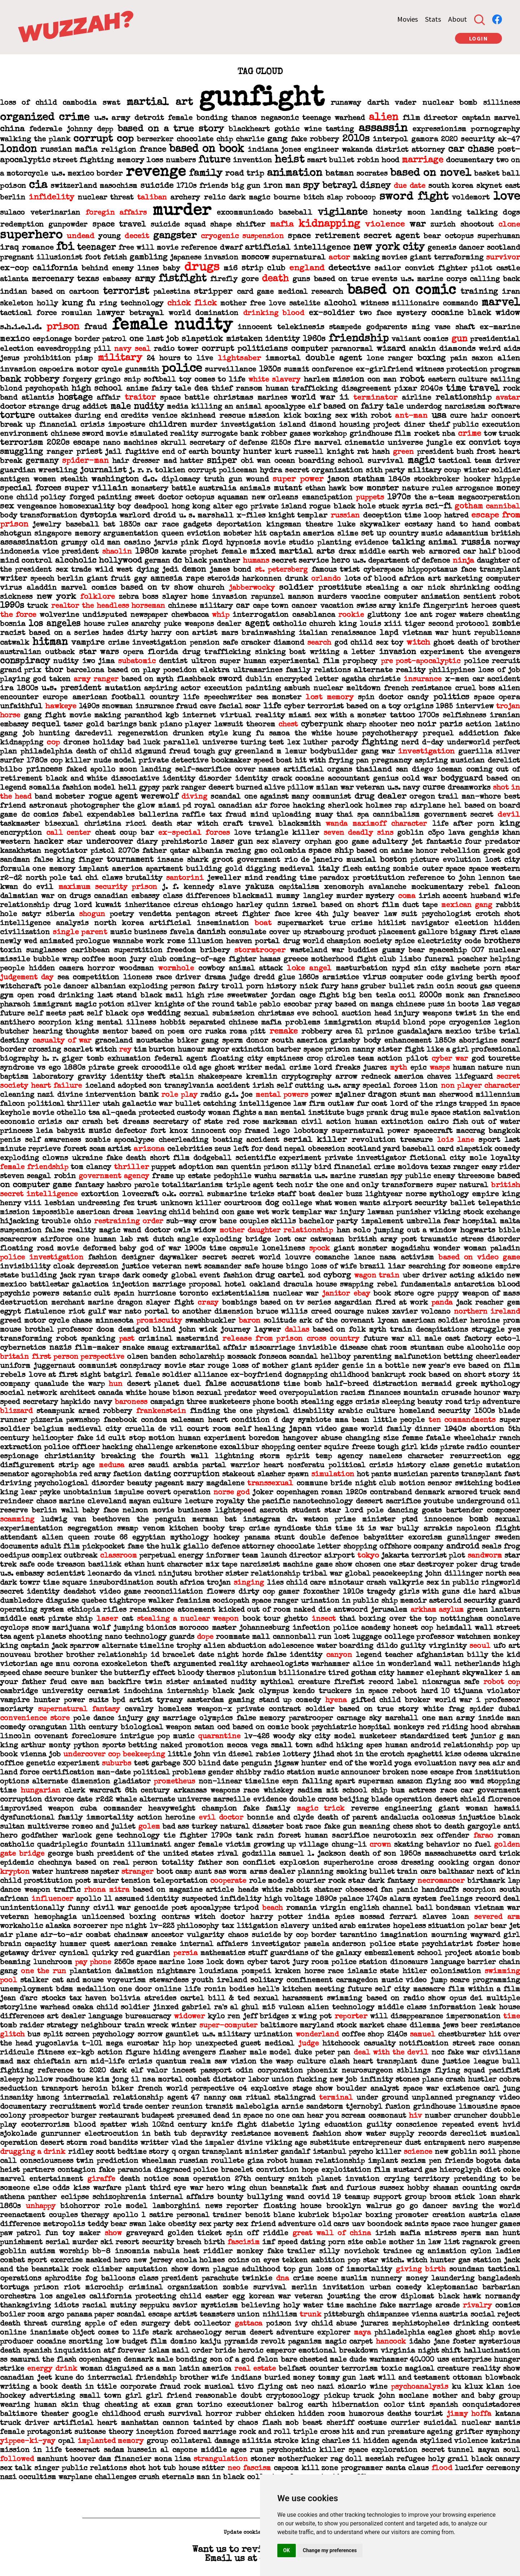 The width and height of the screenshot is (520, 2576). Describe the element at coordinates (119, 1113) in the screenshot. I see `al-qaeda` at that location.